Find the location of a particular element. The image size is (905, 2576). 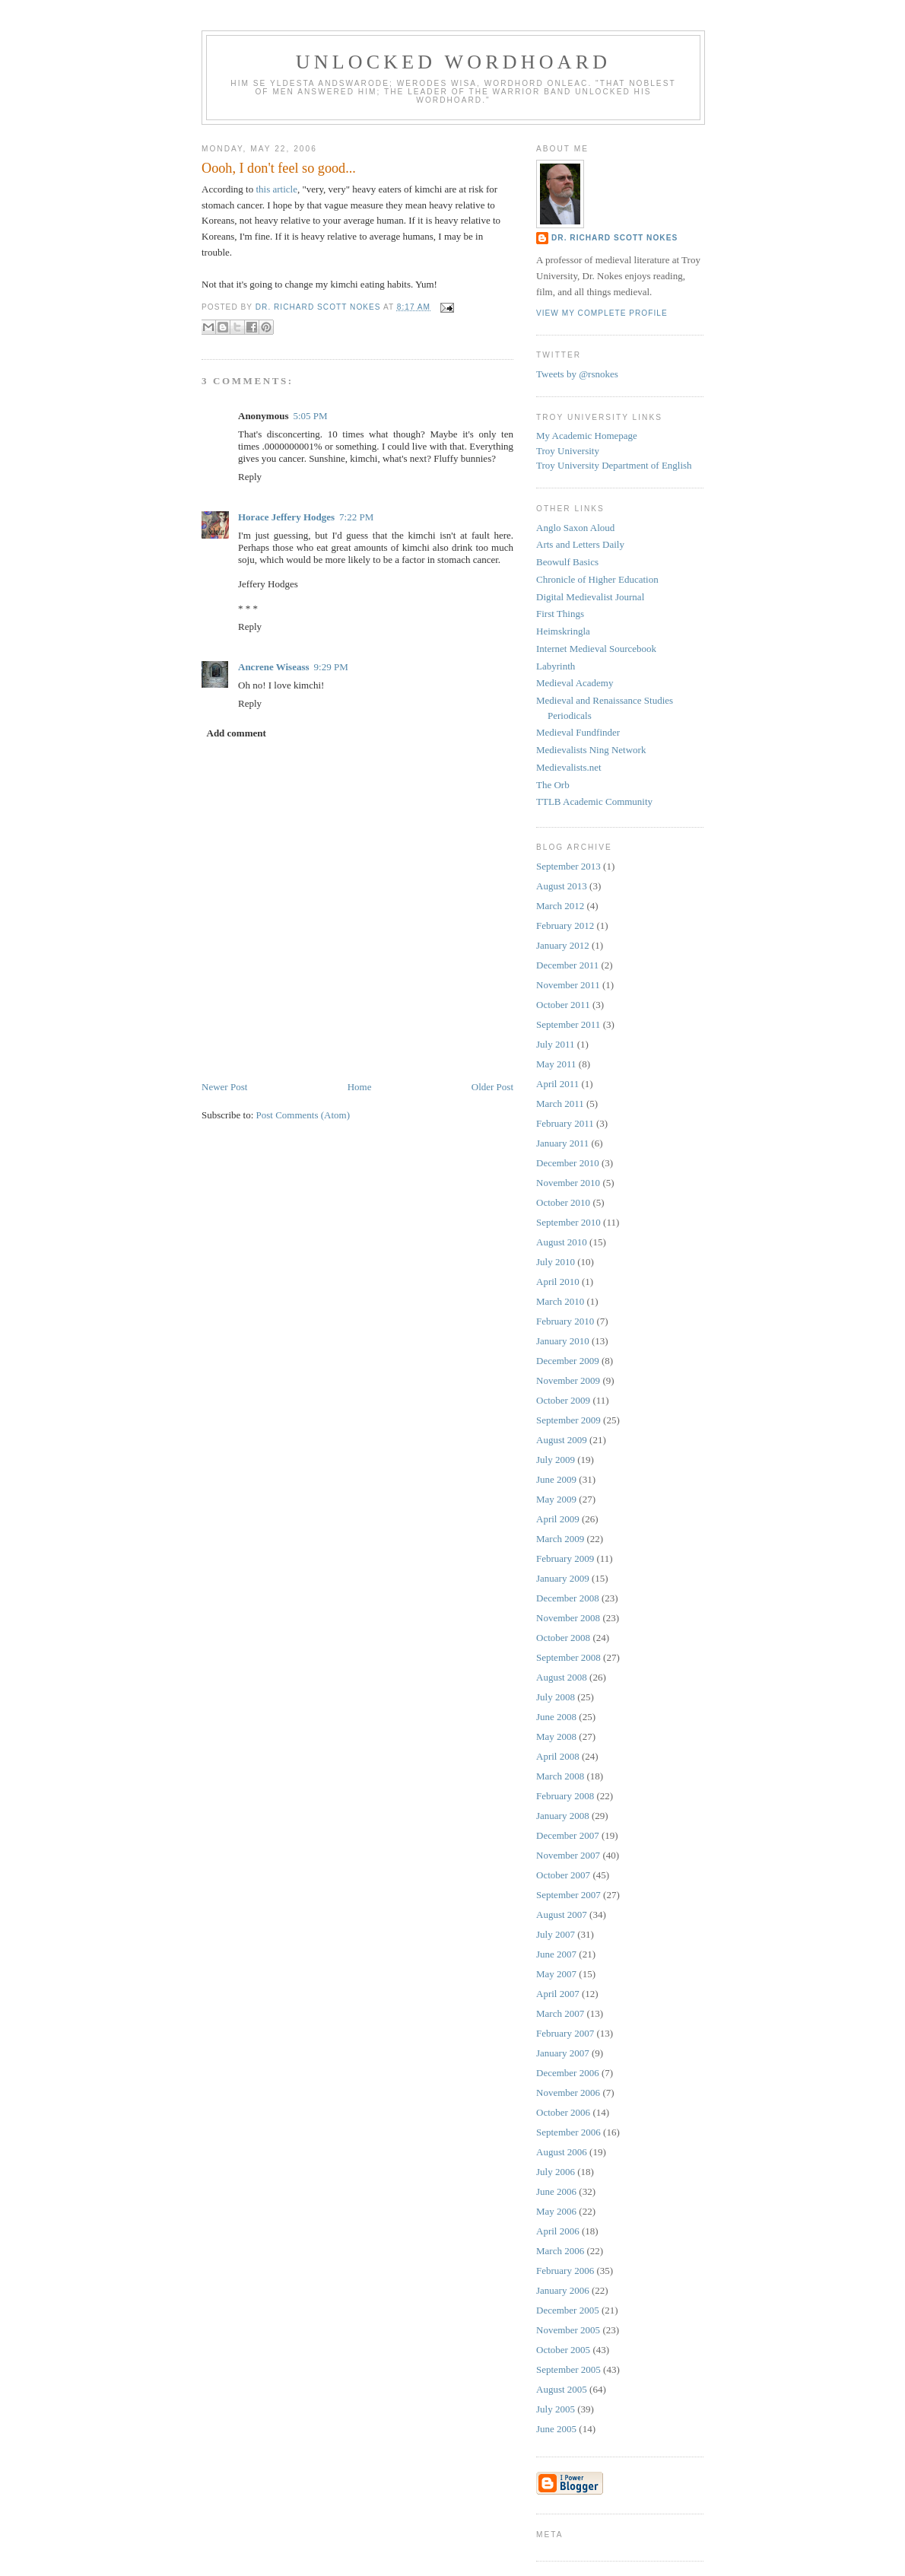

May 2006 is located at coordinates (556, 2211).